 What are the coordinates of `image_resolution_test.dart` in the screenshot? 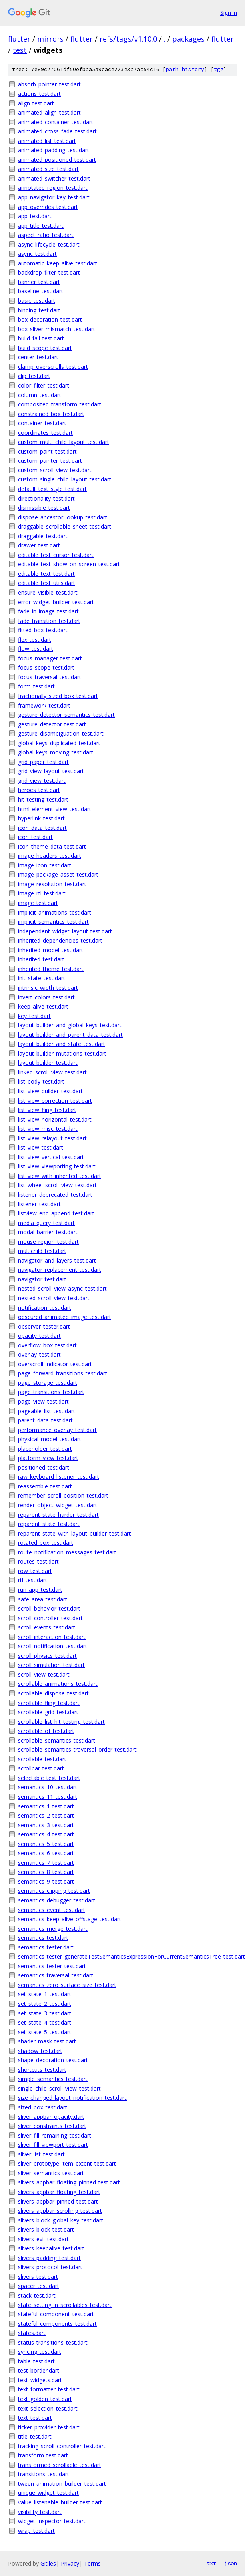 It's located at (52, 884).